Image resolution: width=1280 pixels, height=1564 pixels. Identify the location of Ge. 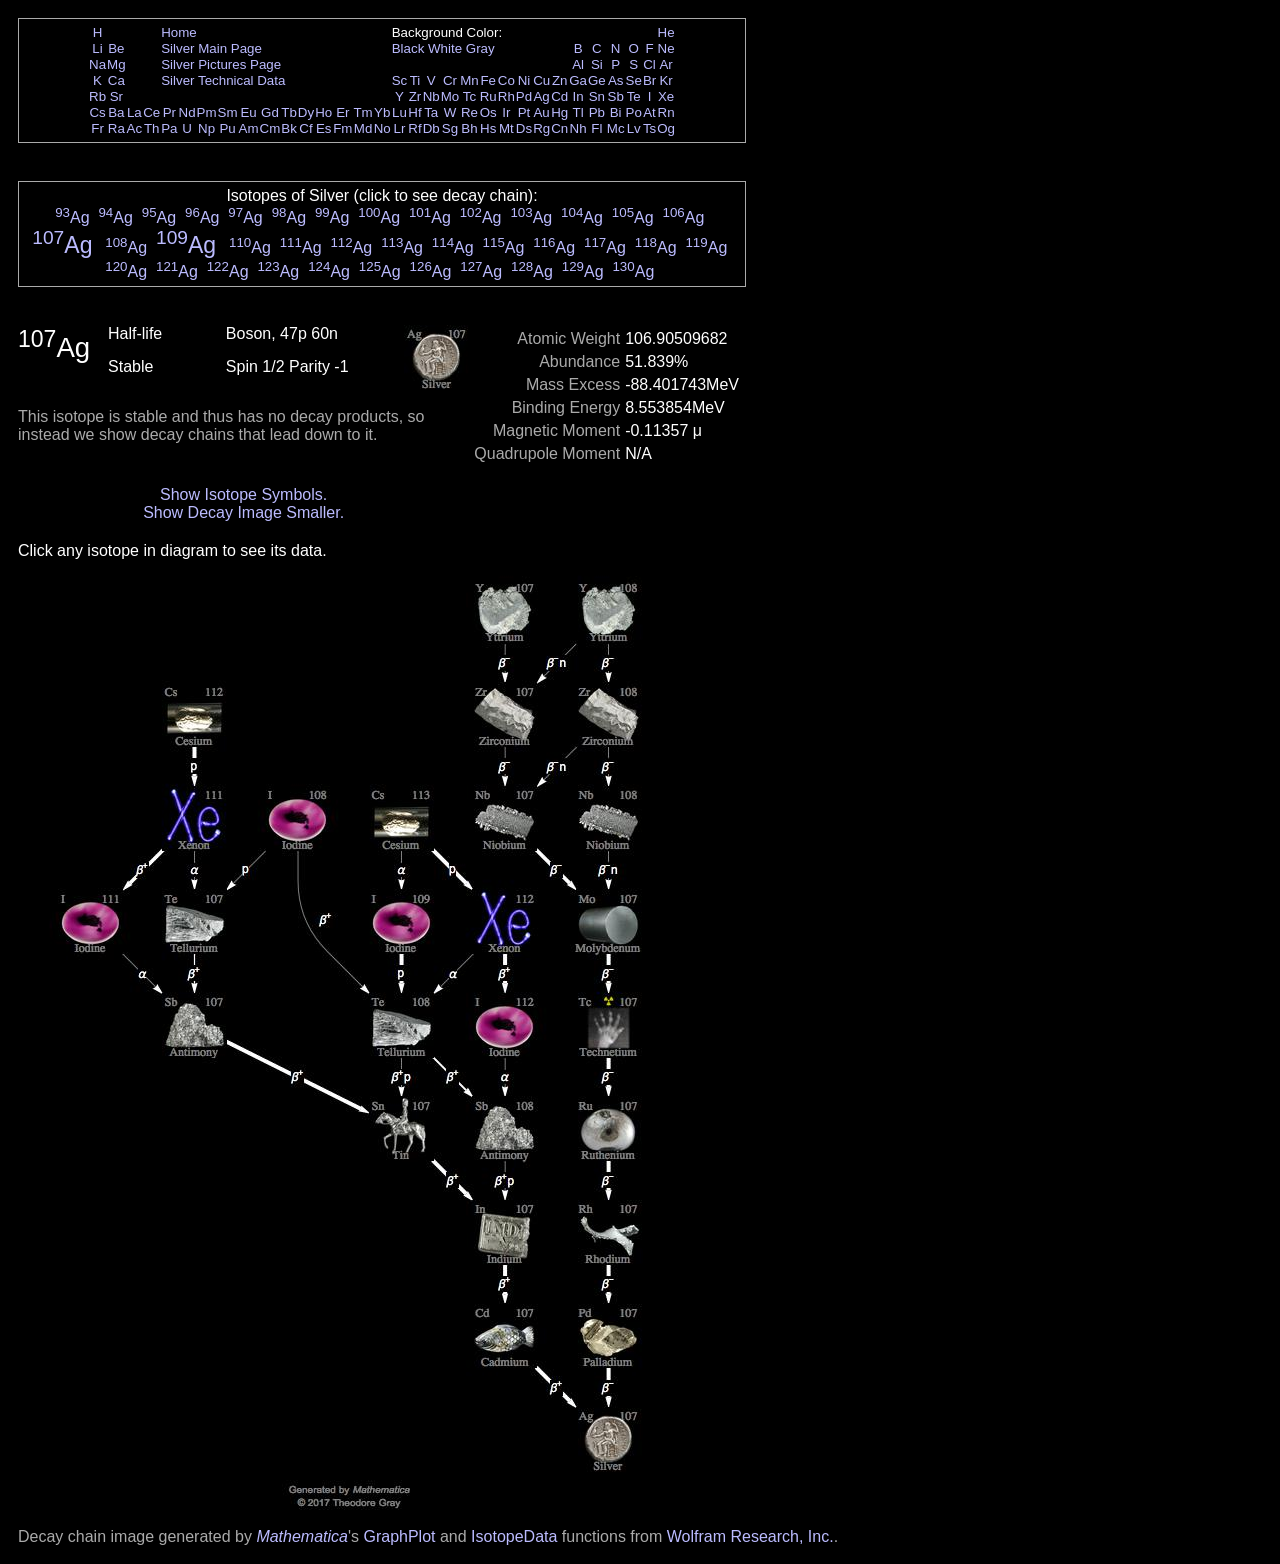
(597, 80).